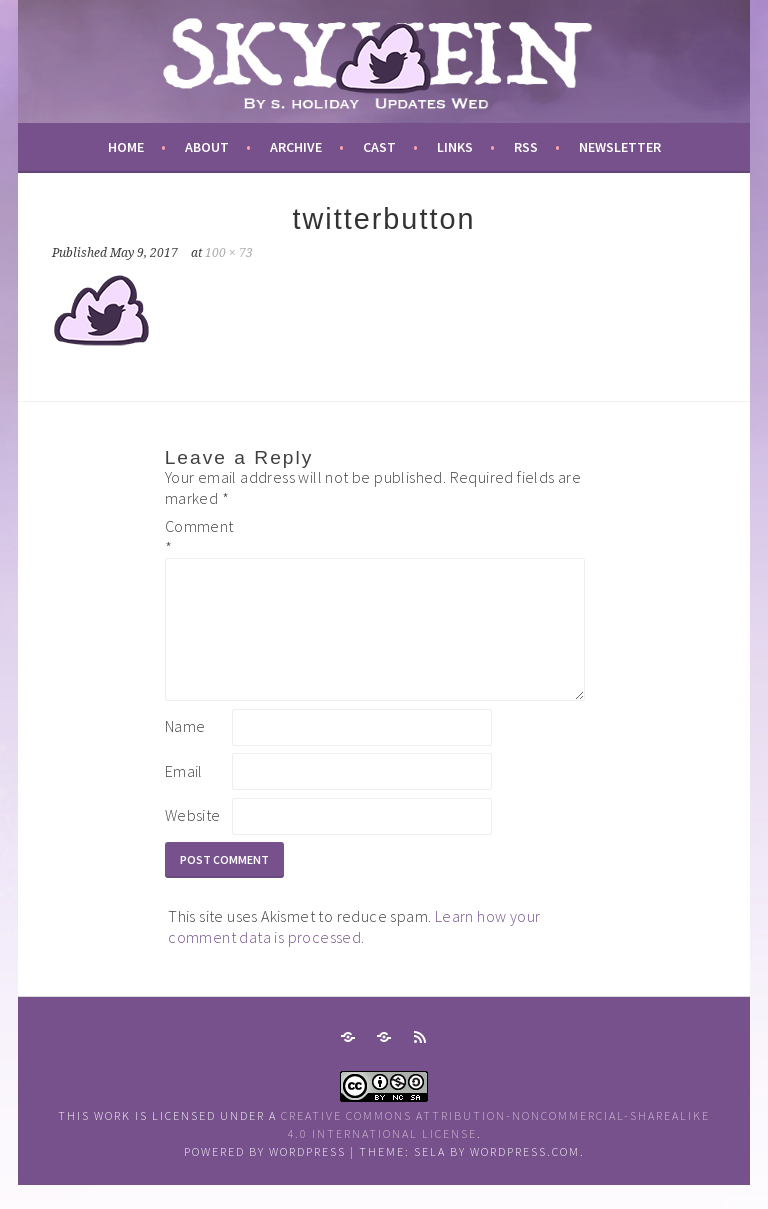 This screenshot has height=1209, width=768. Describe the element at coordinates (184, 795) in the screenshot. I see `Email` at that location.